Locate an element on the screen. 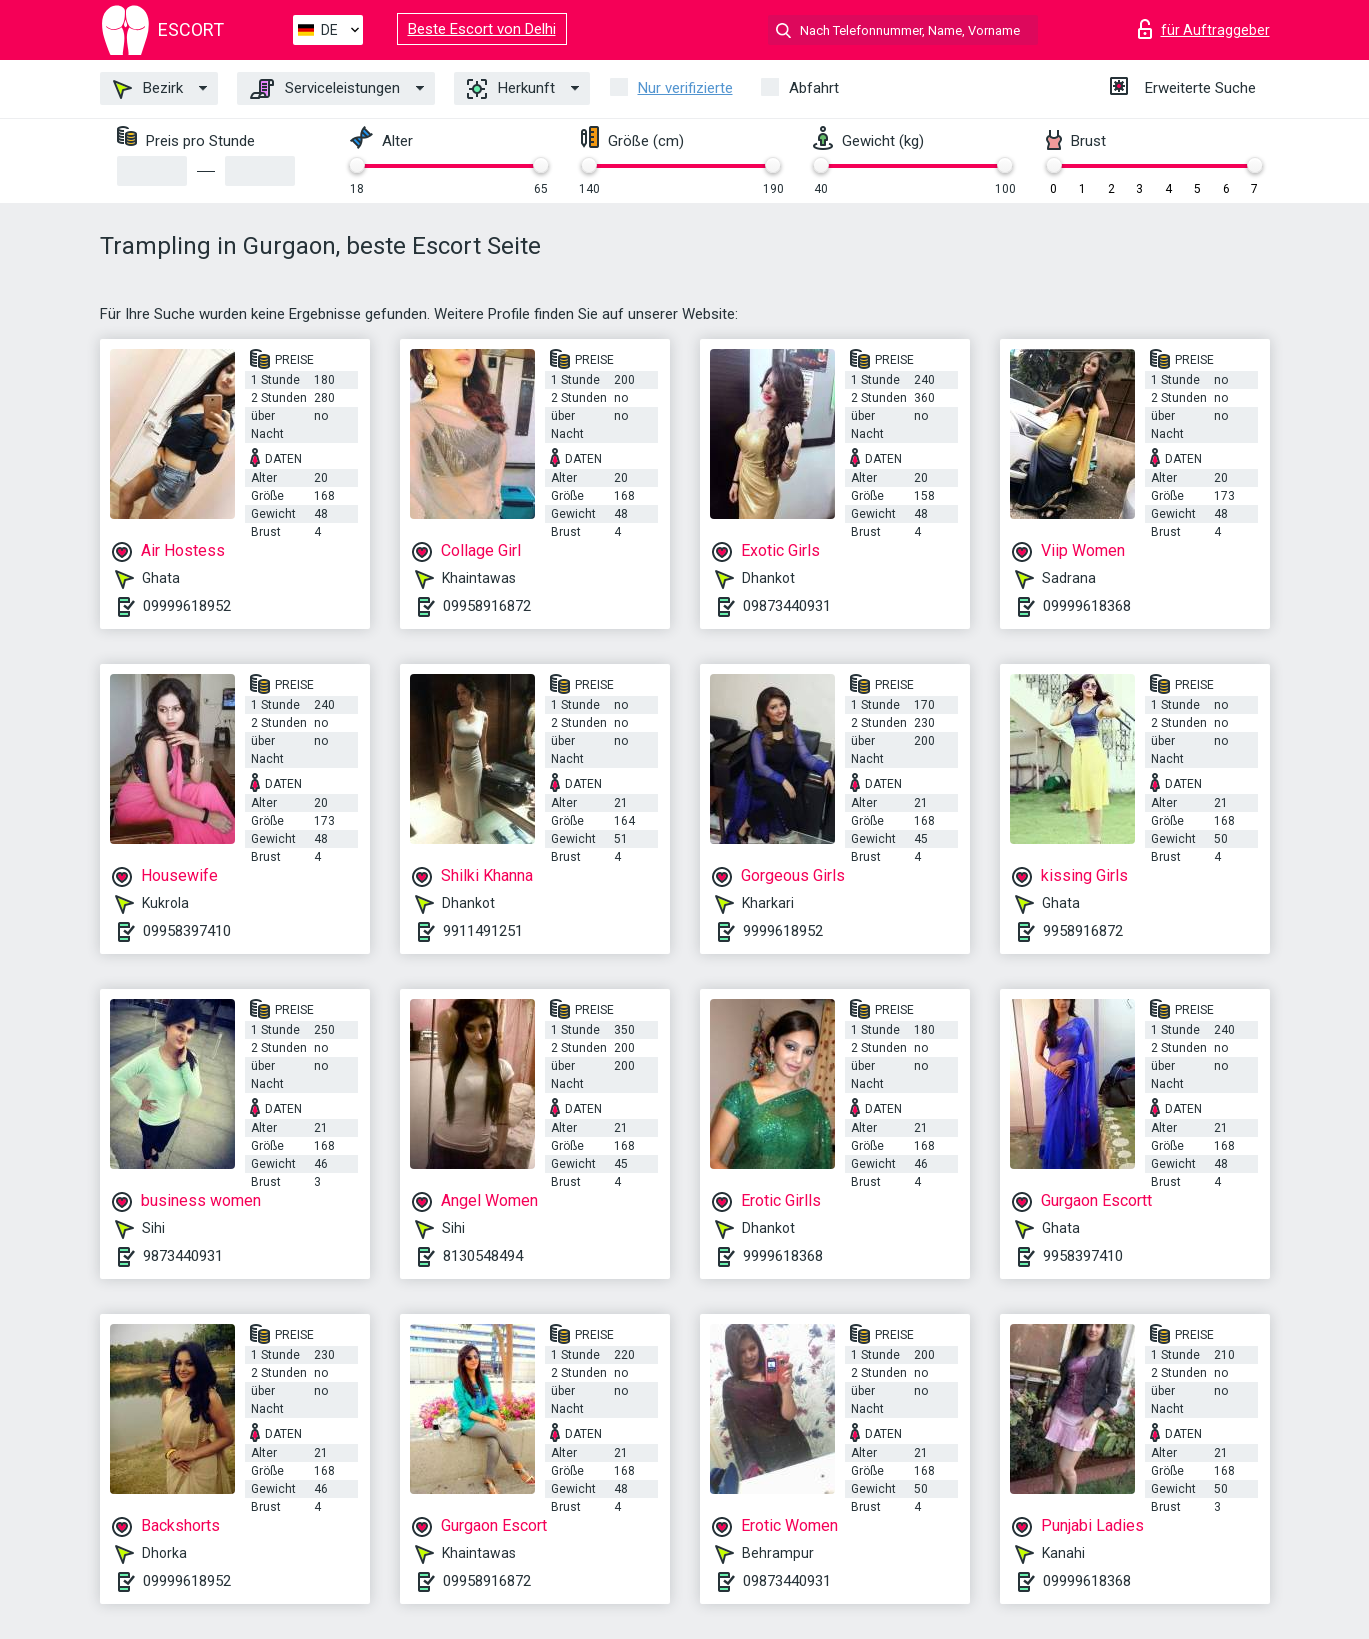 Image resolution: width=1369 pixels, height=1639 pixels. Herkunft is located at coordinates (511, 89).